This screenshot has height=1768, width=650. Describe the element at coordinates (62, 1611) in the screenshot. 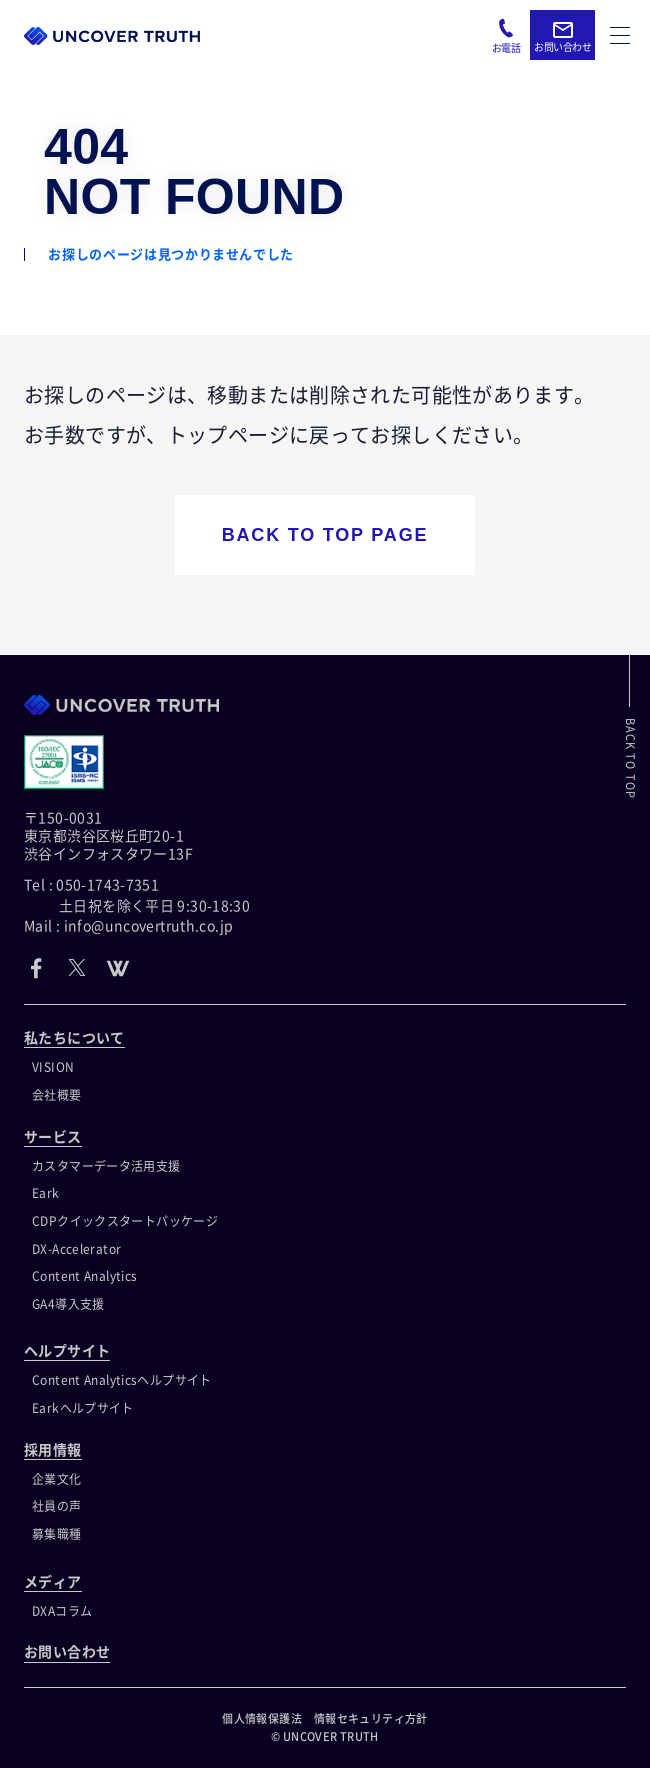

I see `DXAコラム` at that location.